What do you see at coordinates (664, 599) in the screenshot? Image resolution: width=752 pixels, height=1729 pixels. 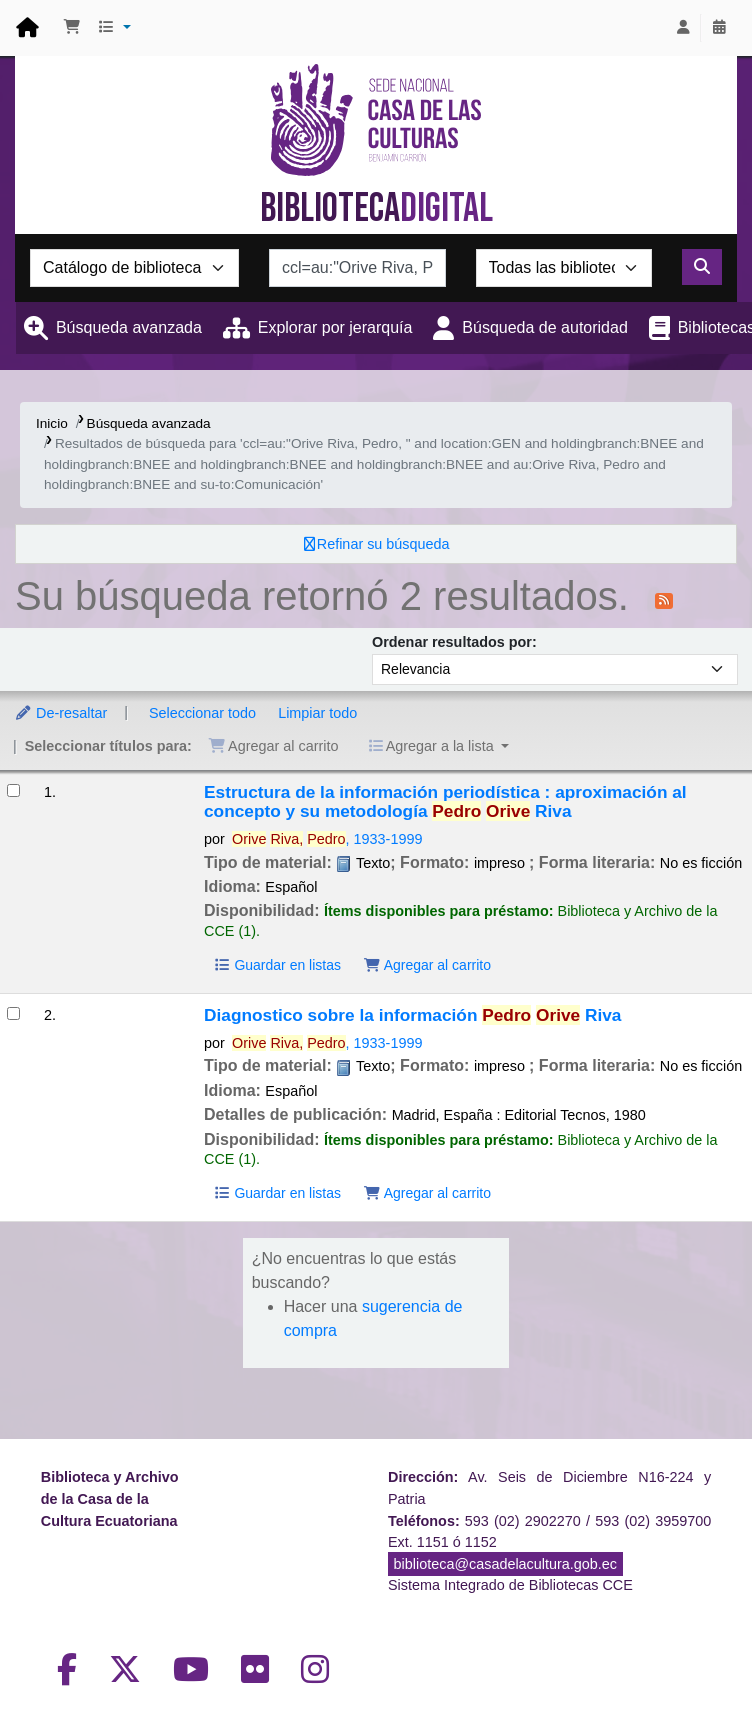 I see `[Suscribirse a esta búsqueda]` at bounding box center [664, 599].